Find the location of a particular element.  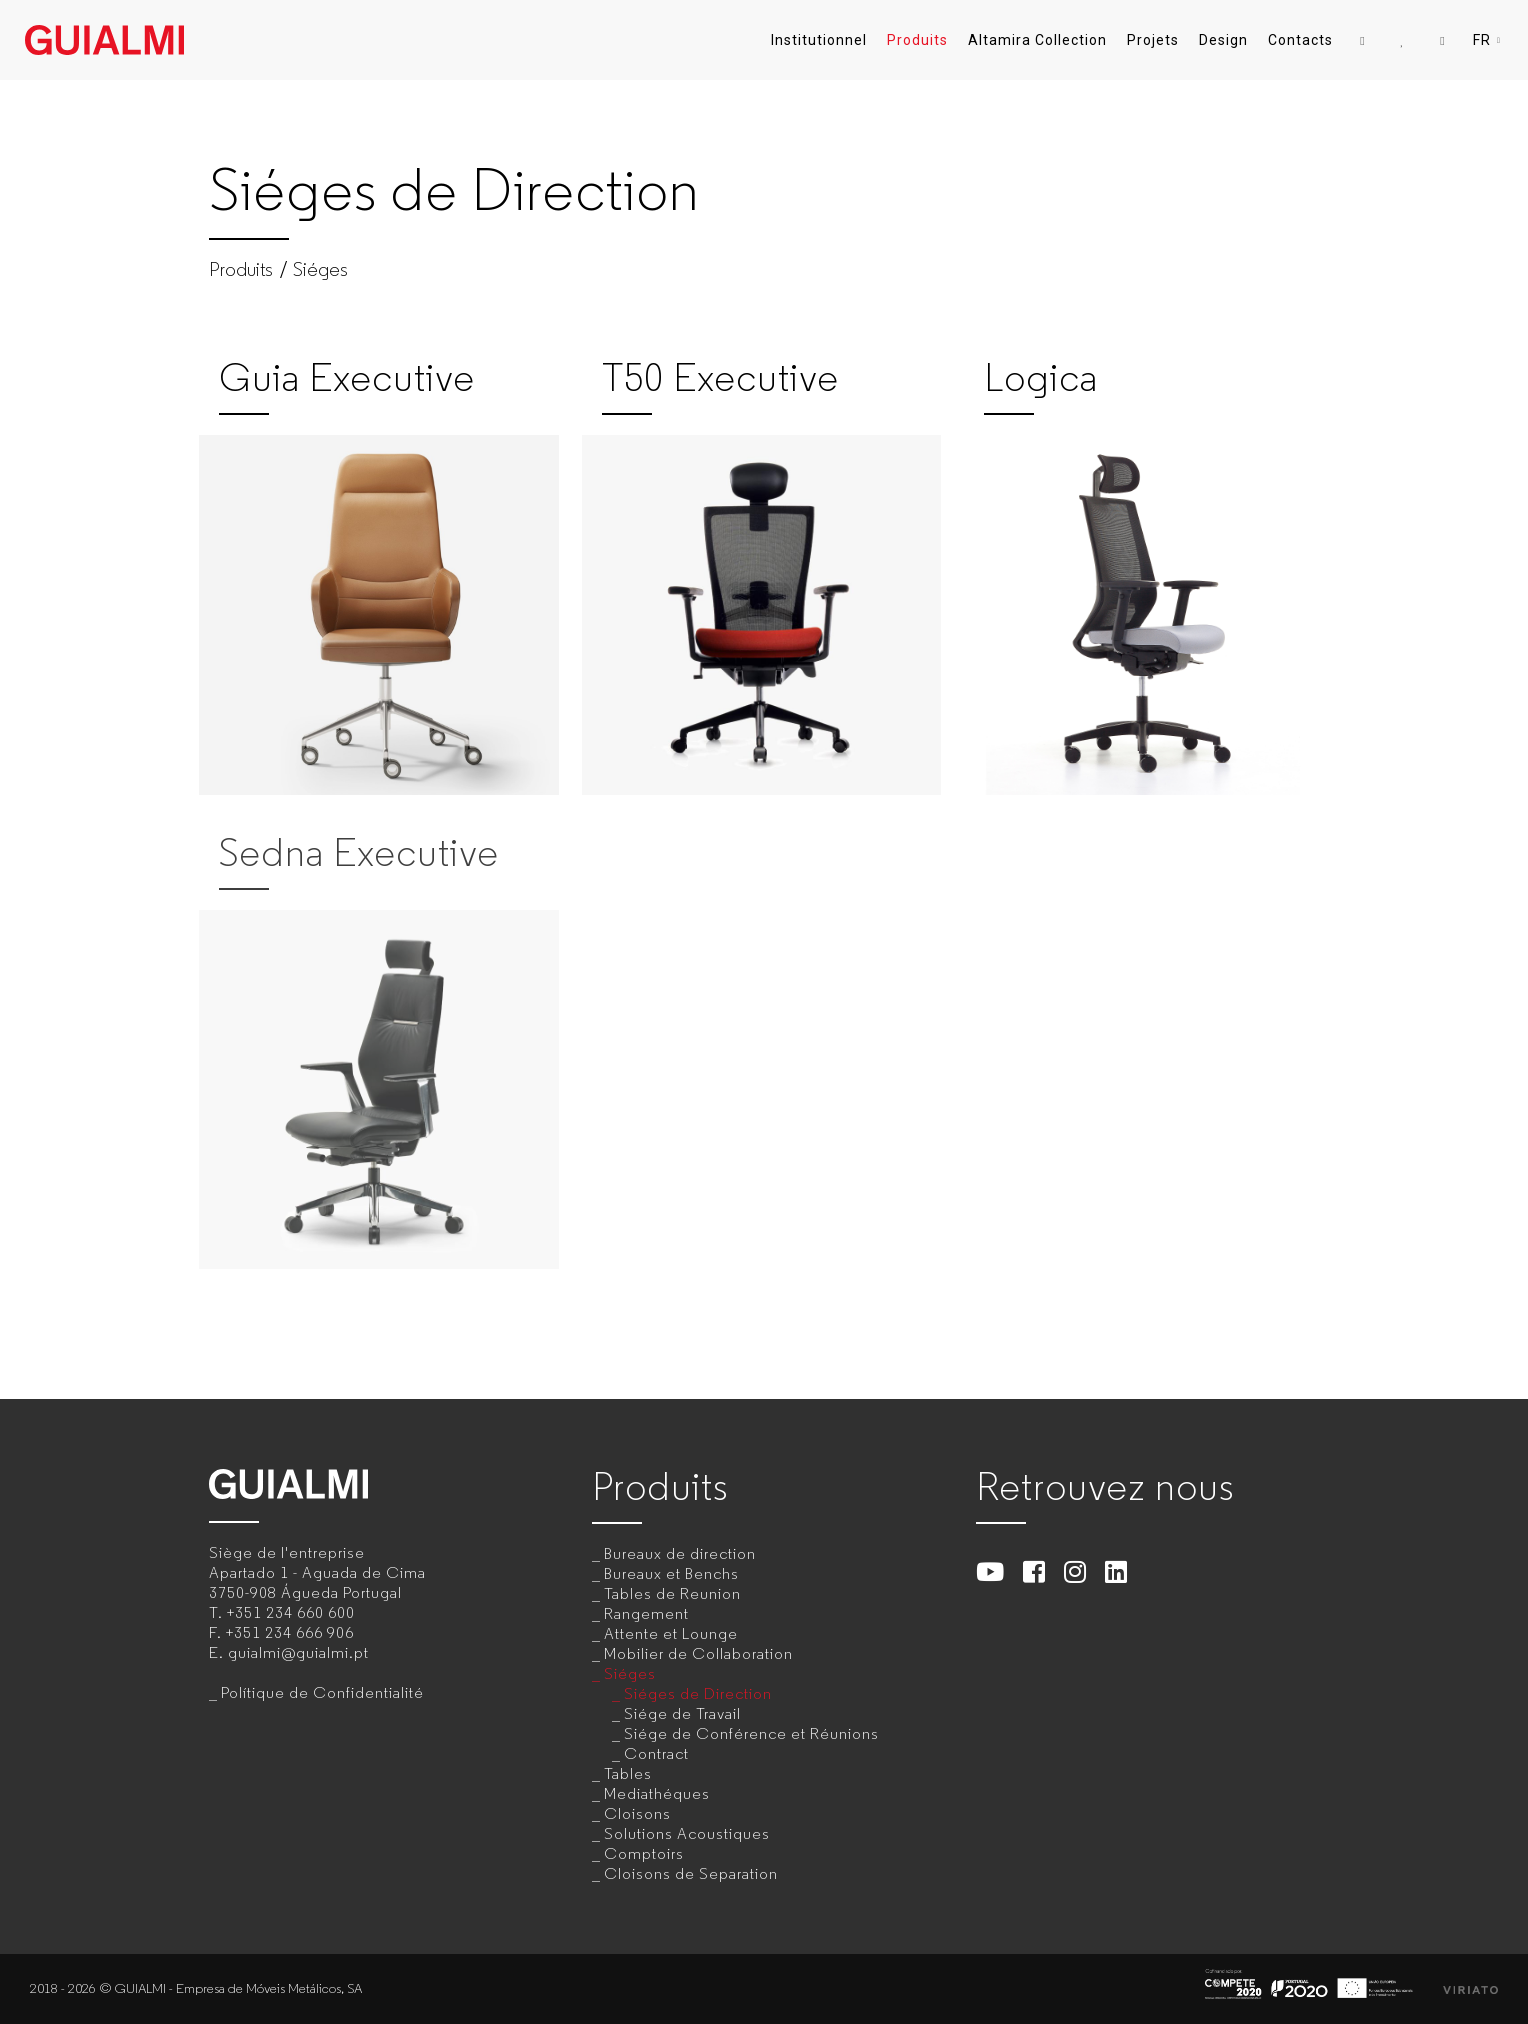

Institutionnel is located at coordinates (819, 40).